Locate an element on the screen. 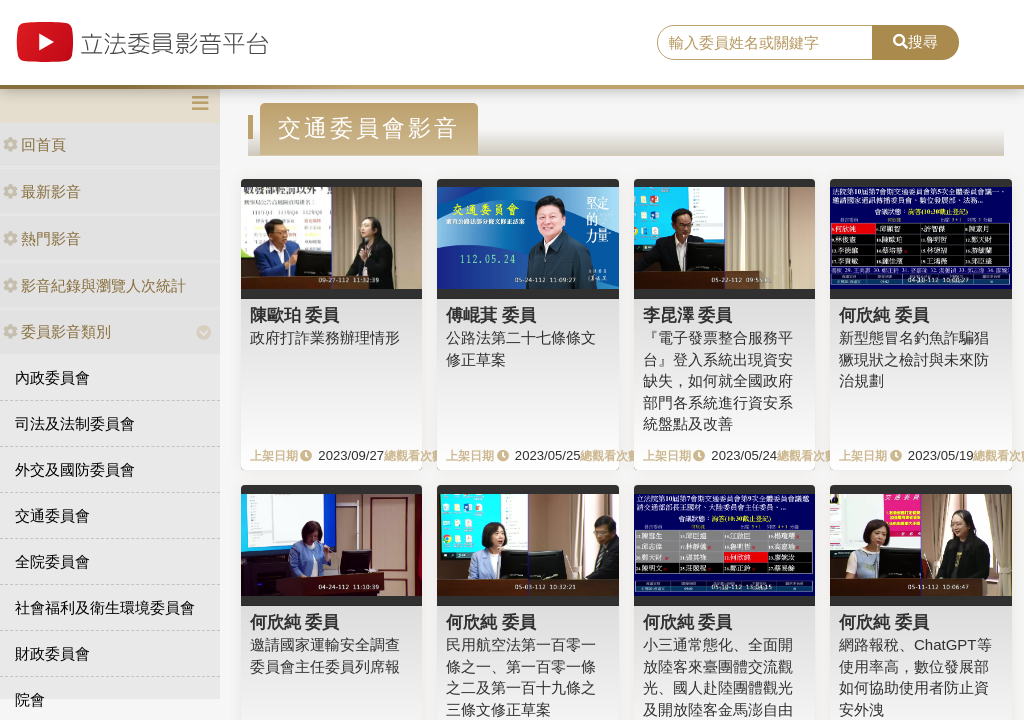 The height and width of the screenshot is (720, 1024). 外交及國防委員會 is located at coordinates (75, 469).